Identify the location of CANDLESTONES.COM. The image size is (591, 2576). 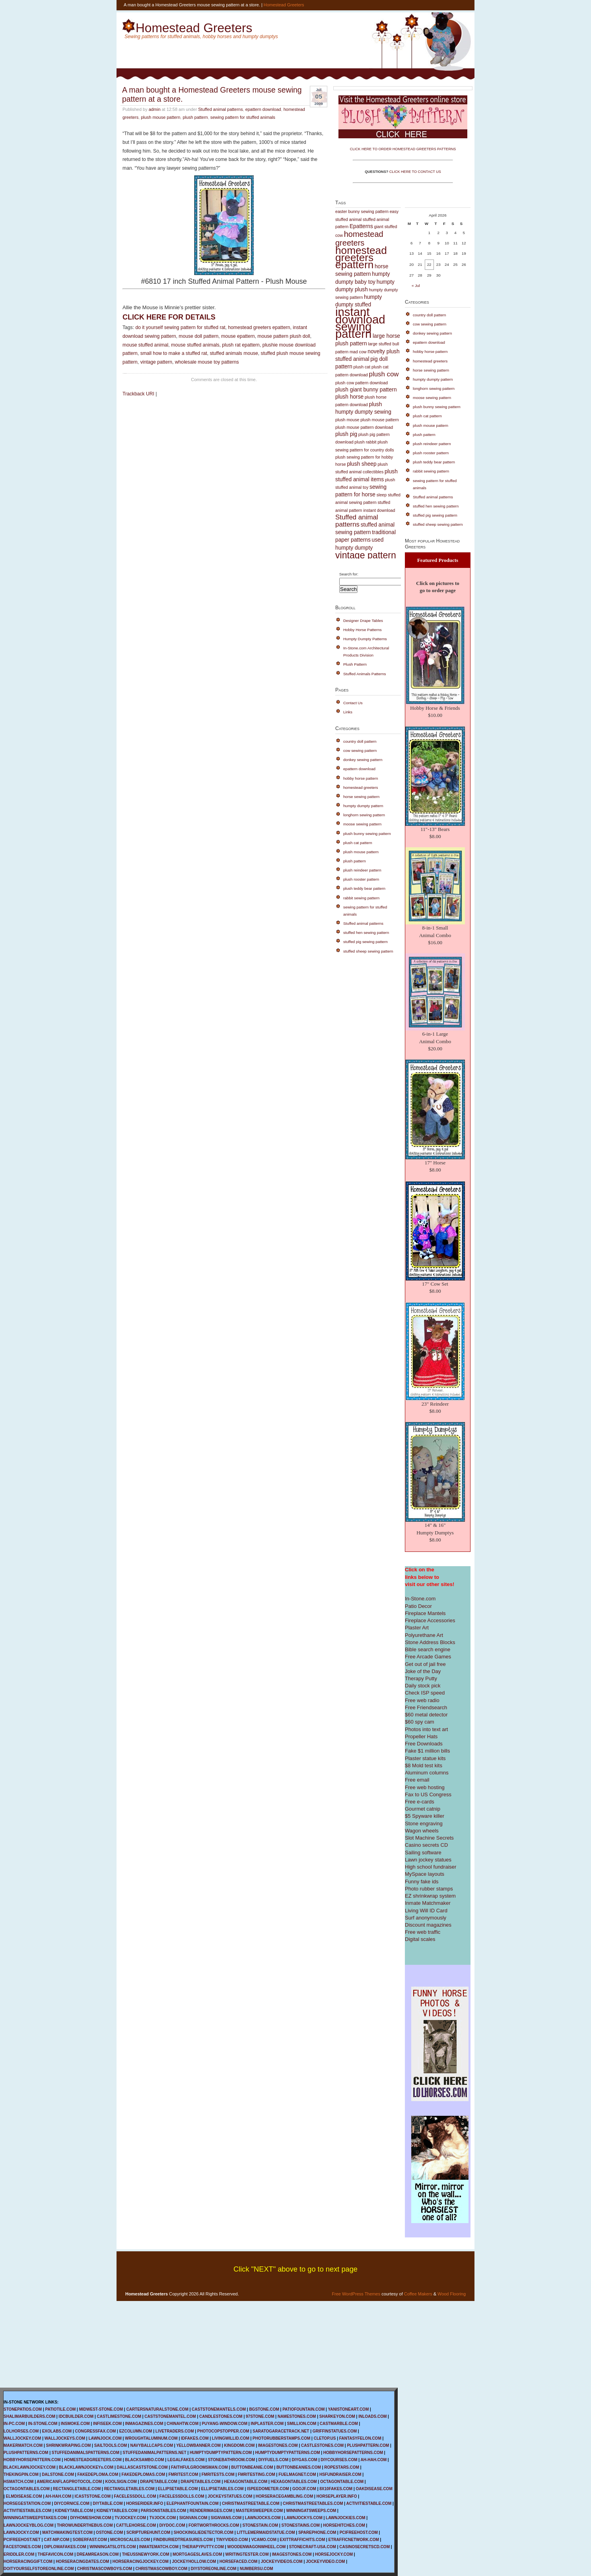
(221, 2416).